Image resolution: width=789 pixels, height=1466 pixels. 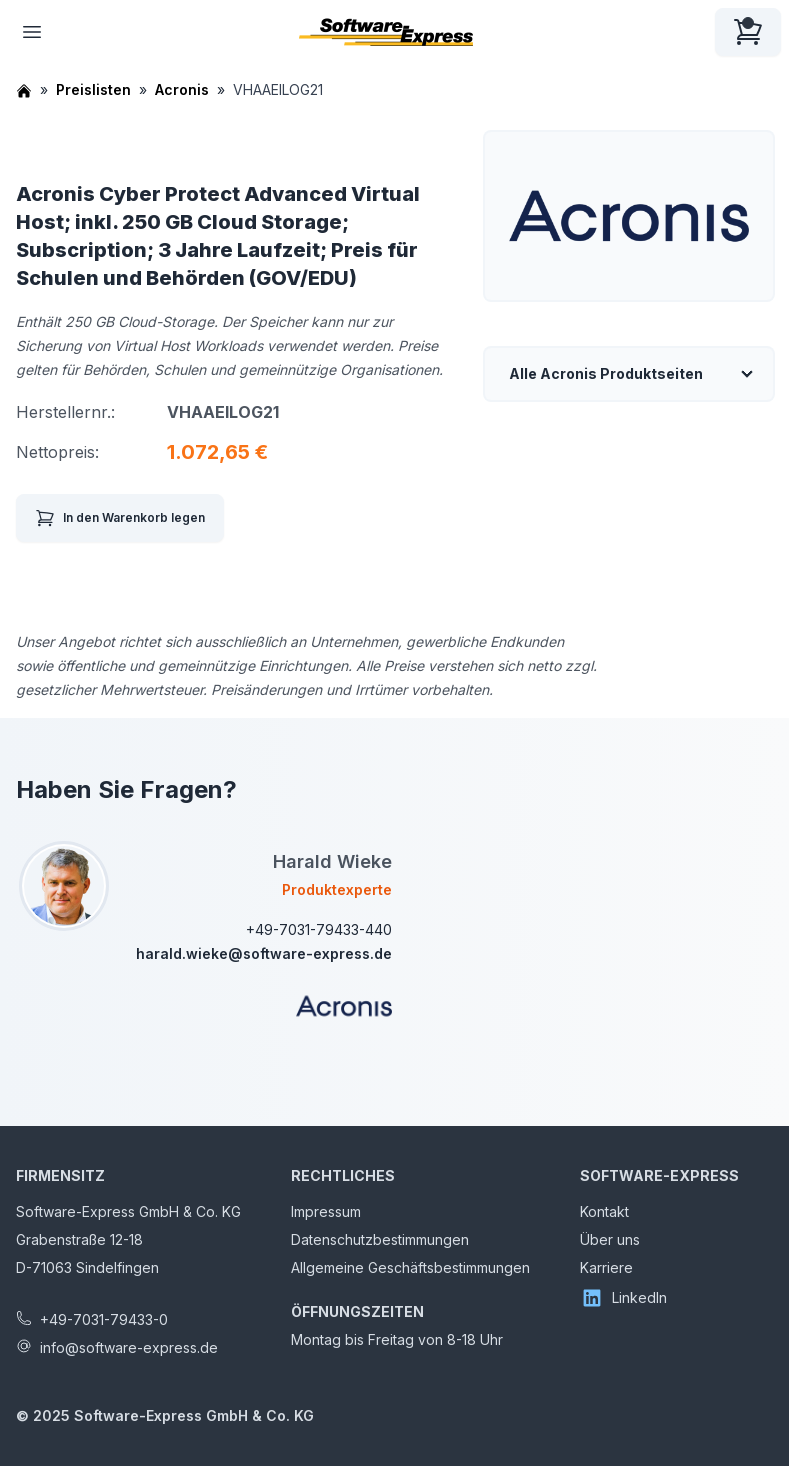 I want to click on +49-7031-79433-440, so click(x=319, y=929).